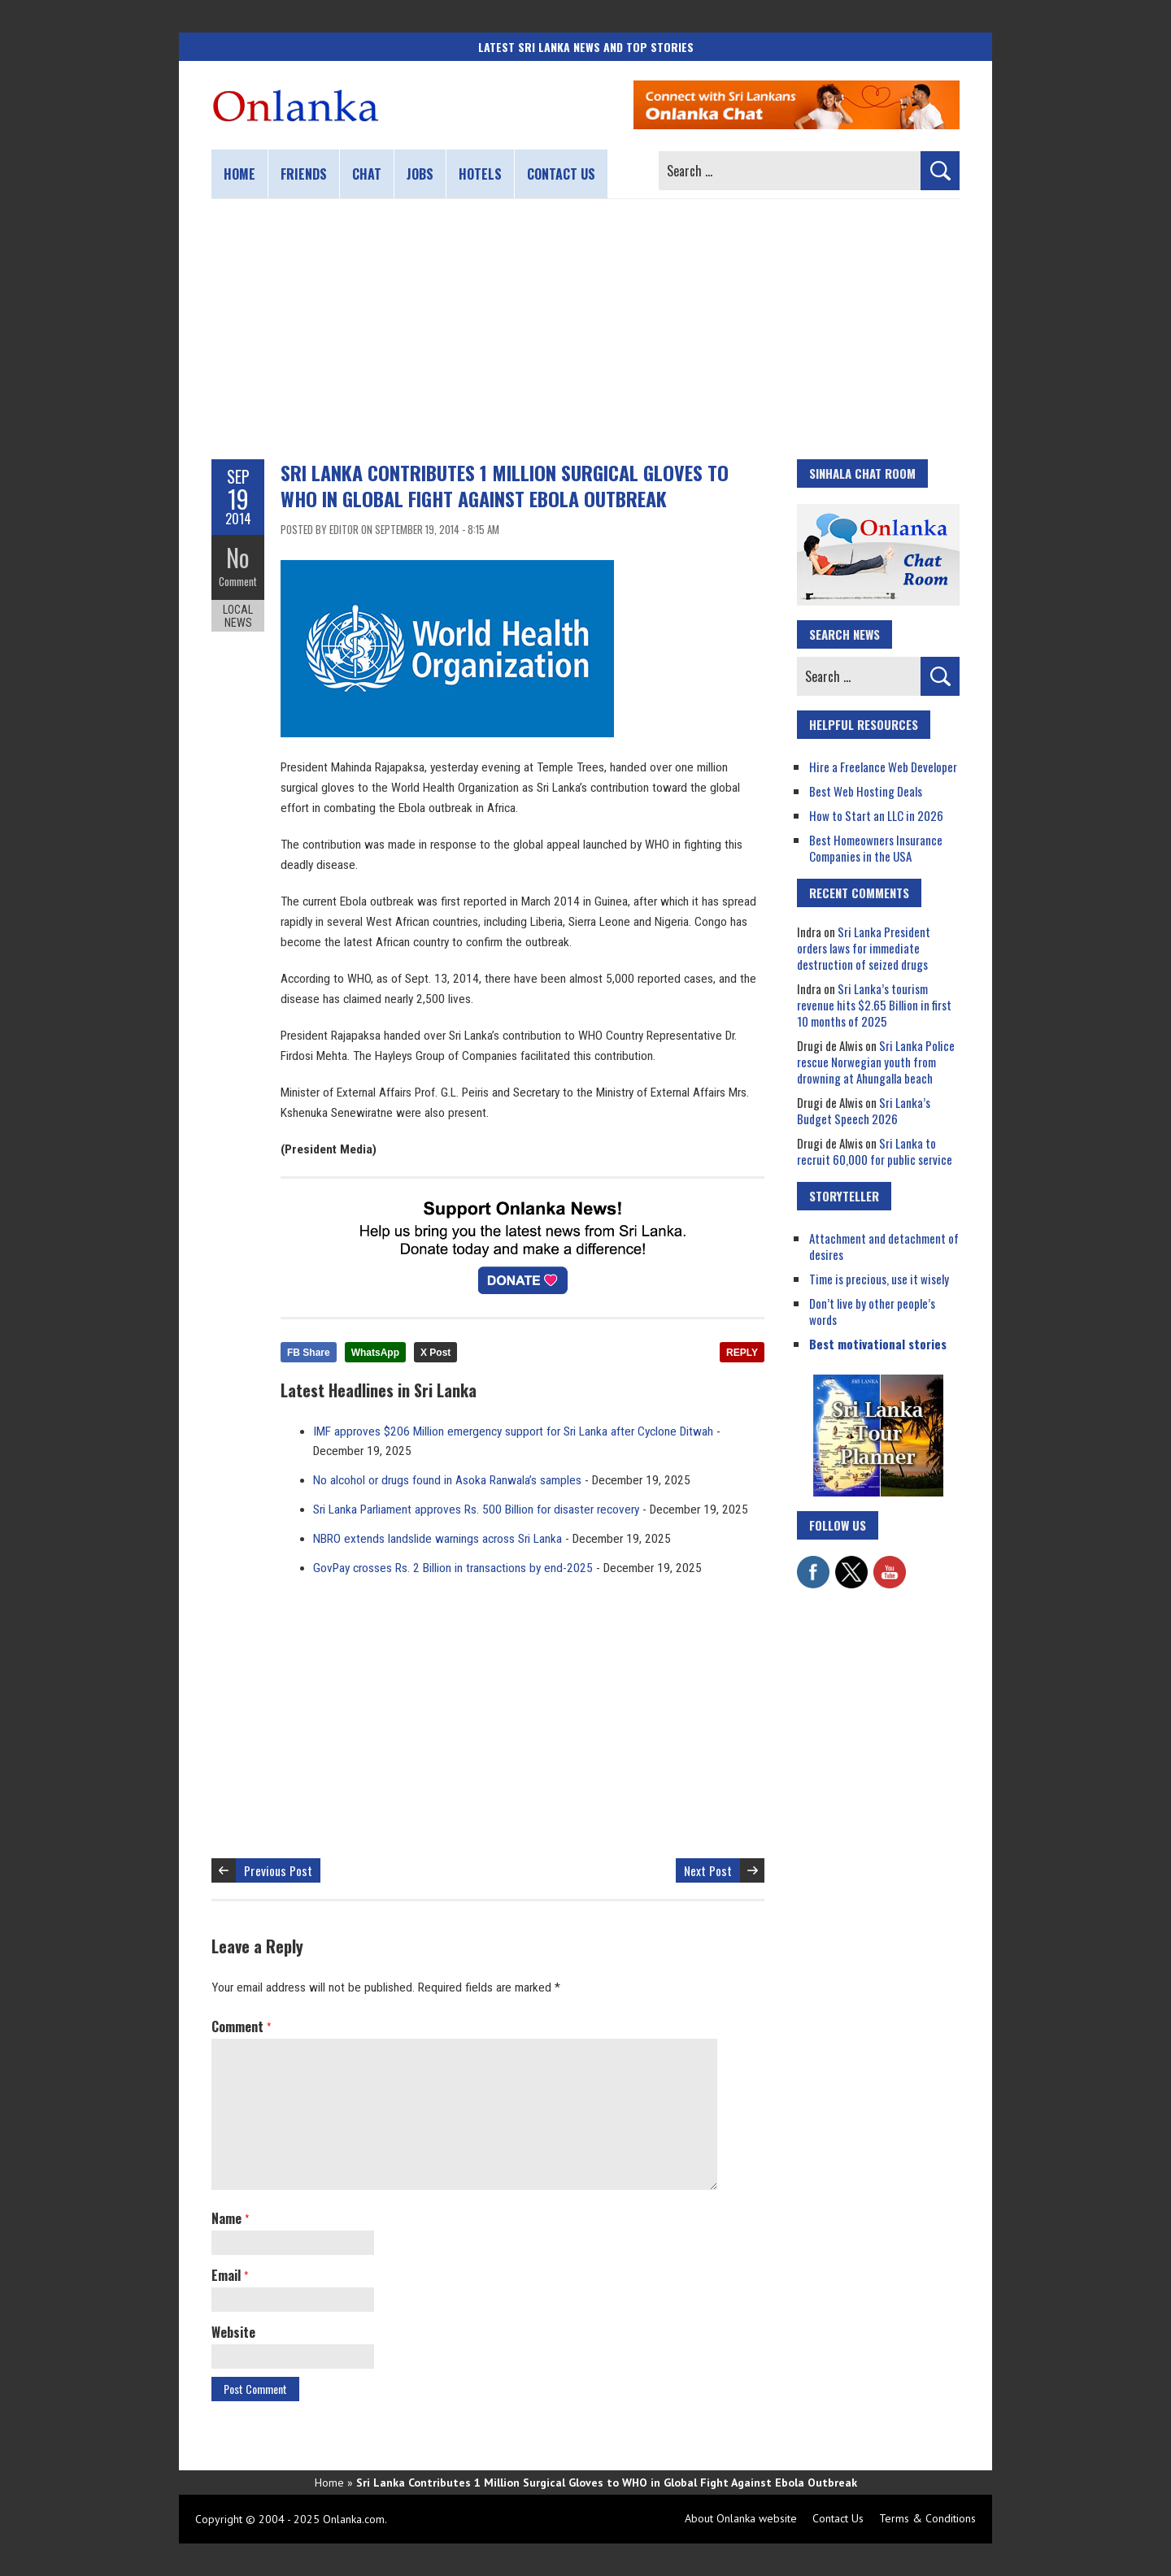 This screenshot has width=1171, height=2576. What do you see at coordinates (883, 766) in the screenshot?
I see `Hire a Freelance Web Developer` at bounding box center [883, 766].